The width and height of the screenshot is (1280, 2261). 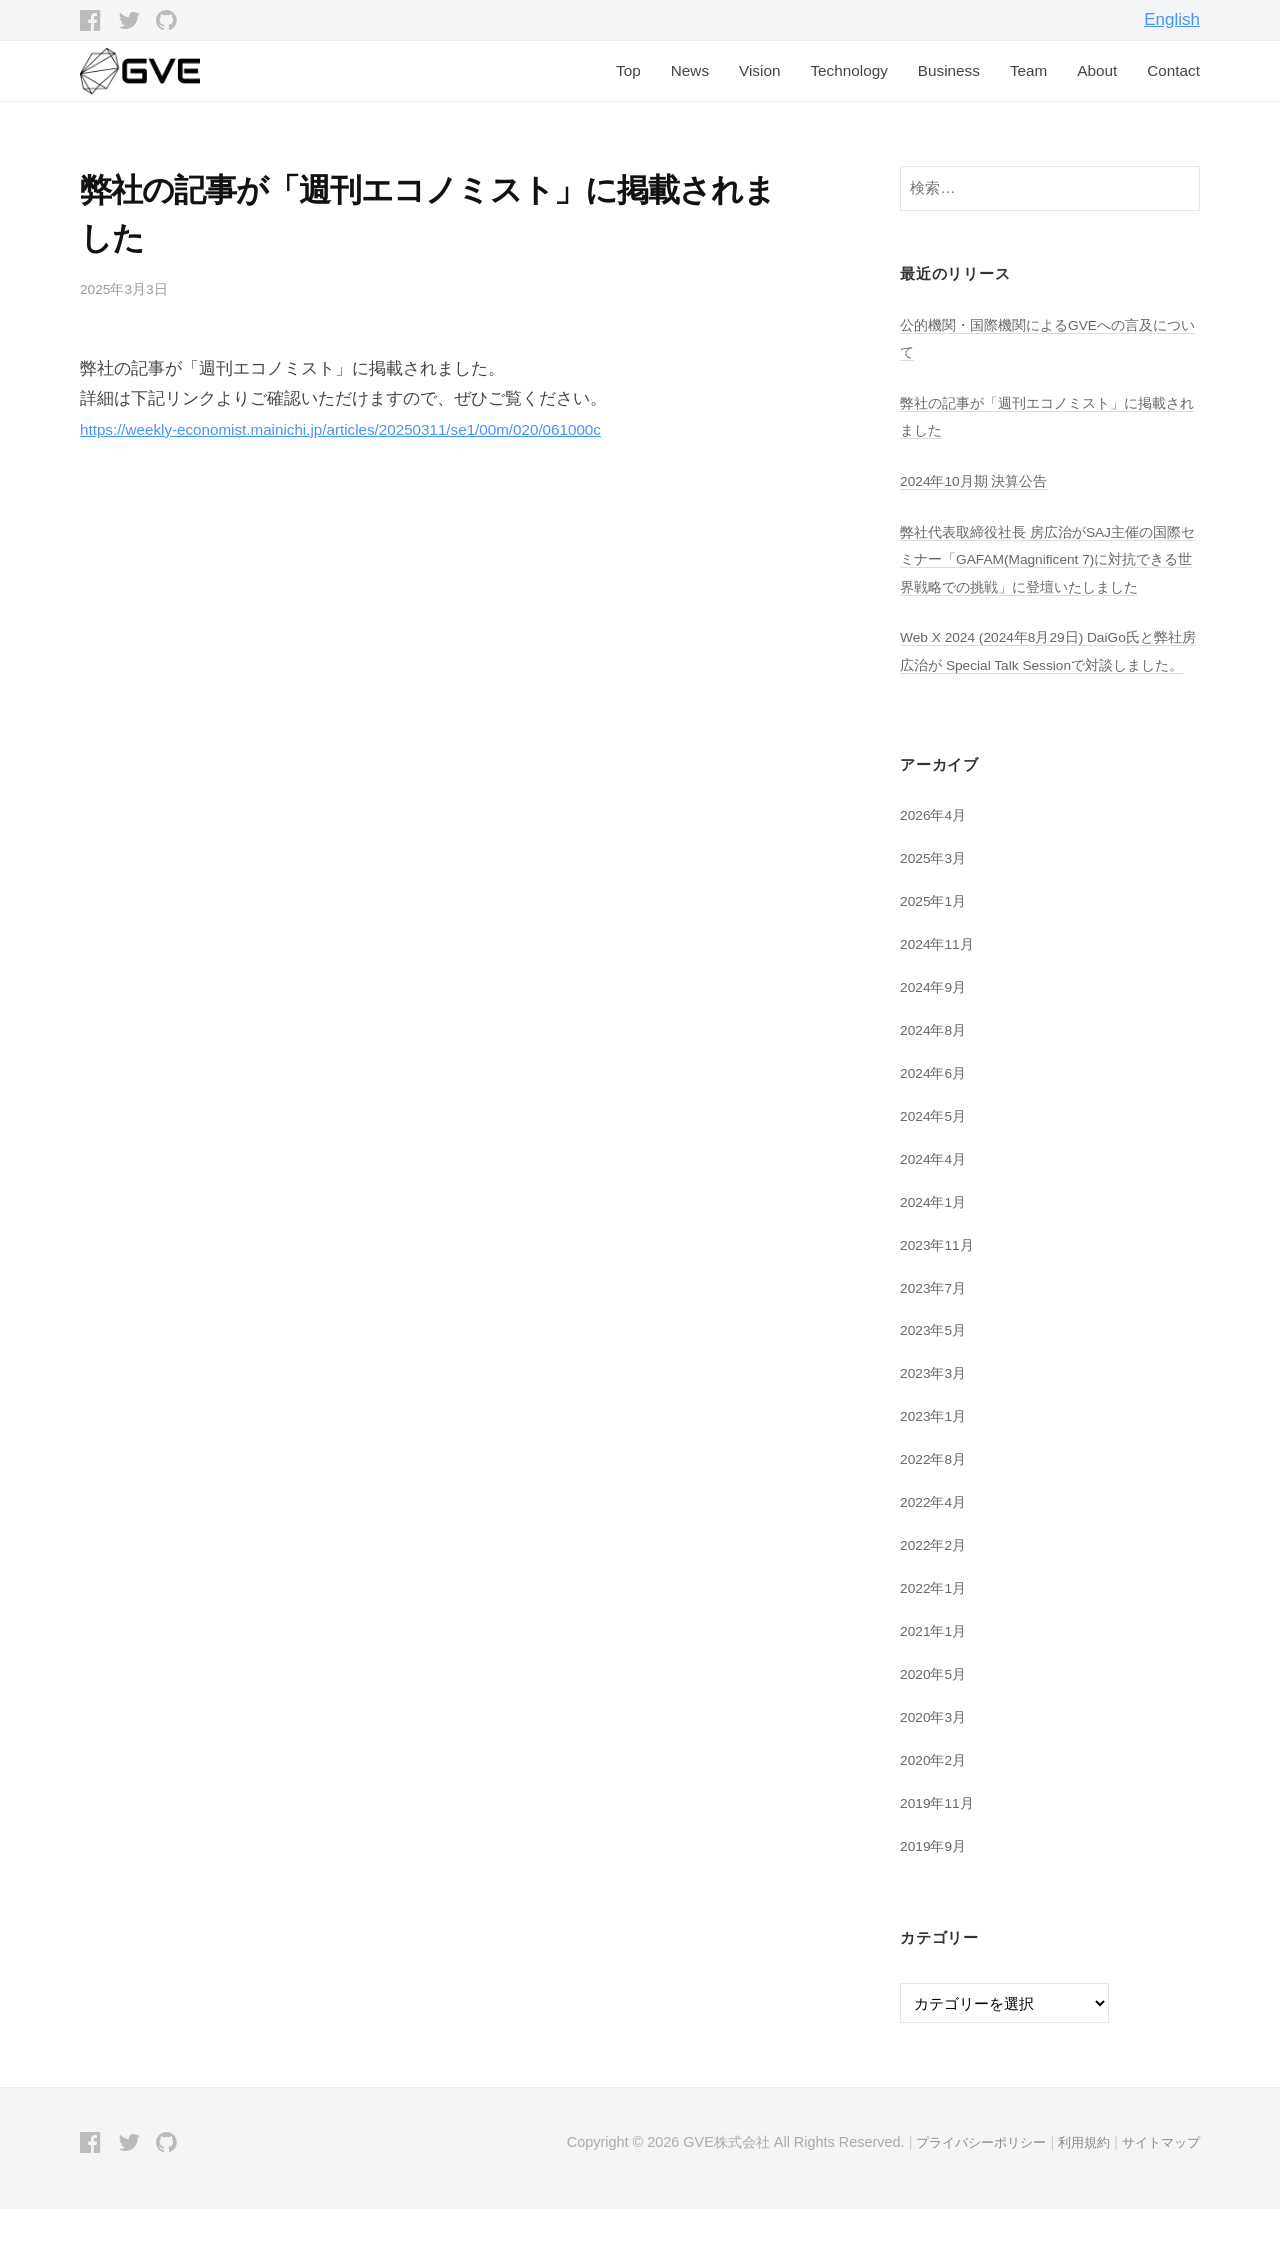 I want to click on 2024年11月, so click(x=940, y=997).